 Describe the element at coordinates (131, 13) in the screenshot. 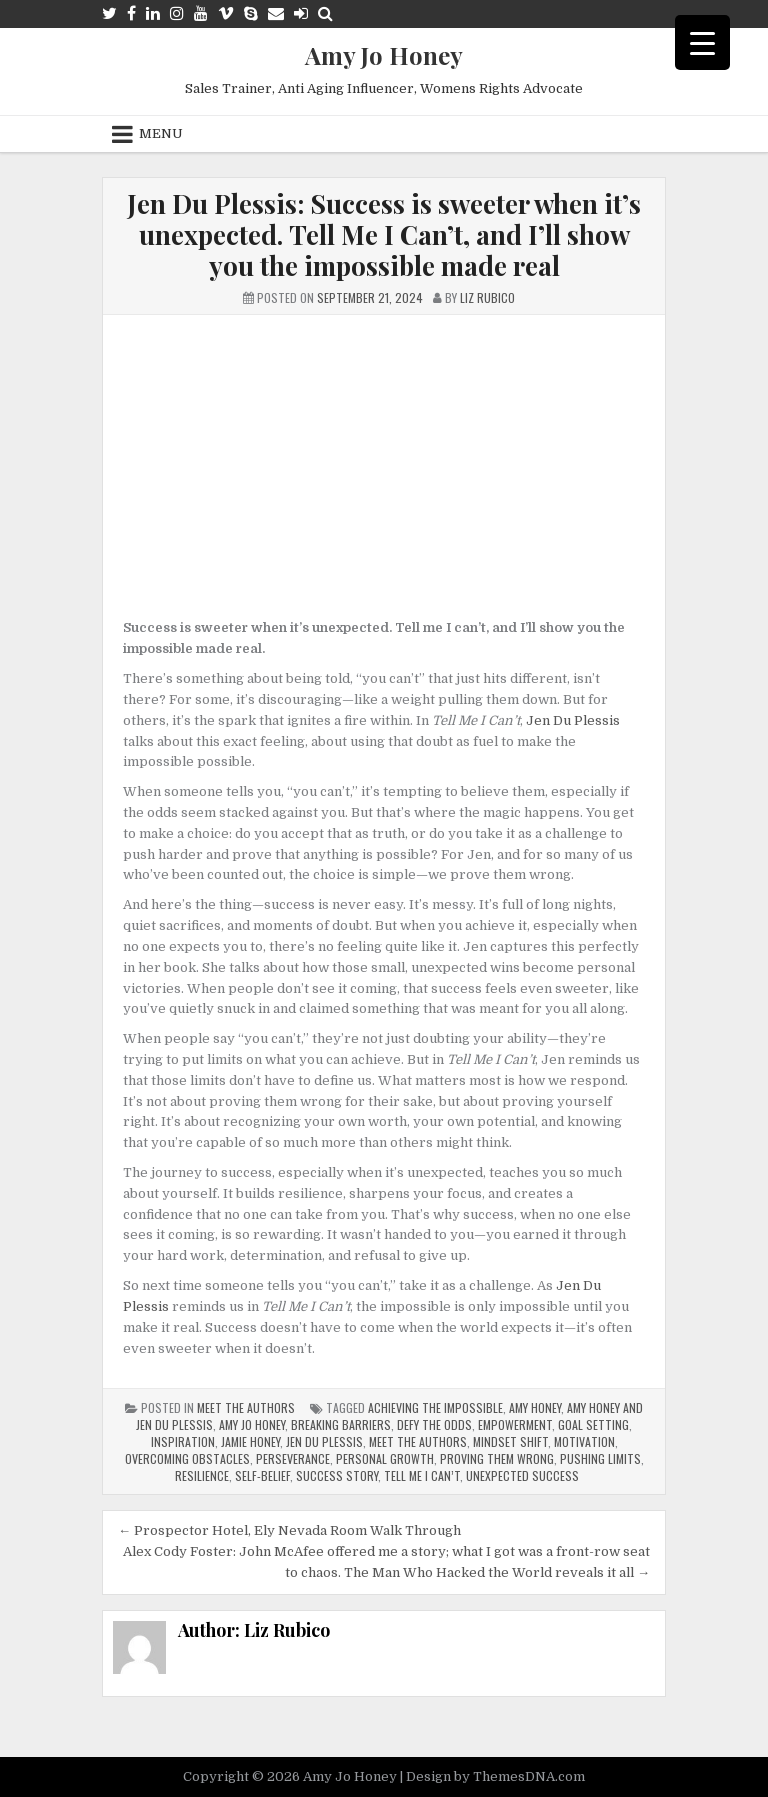

I see `[Facebook Button]` at that location.